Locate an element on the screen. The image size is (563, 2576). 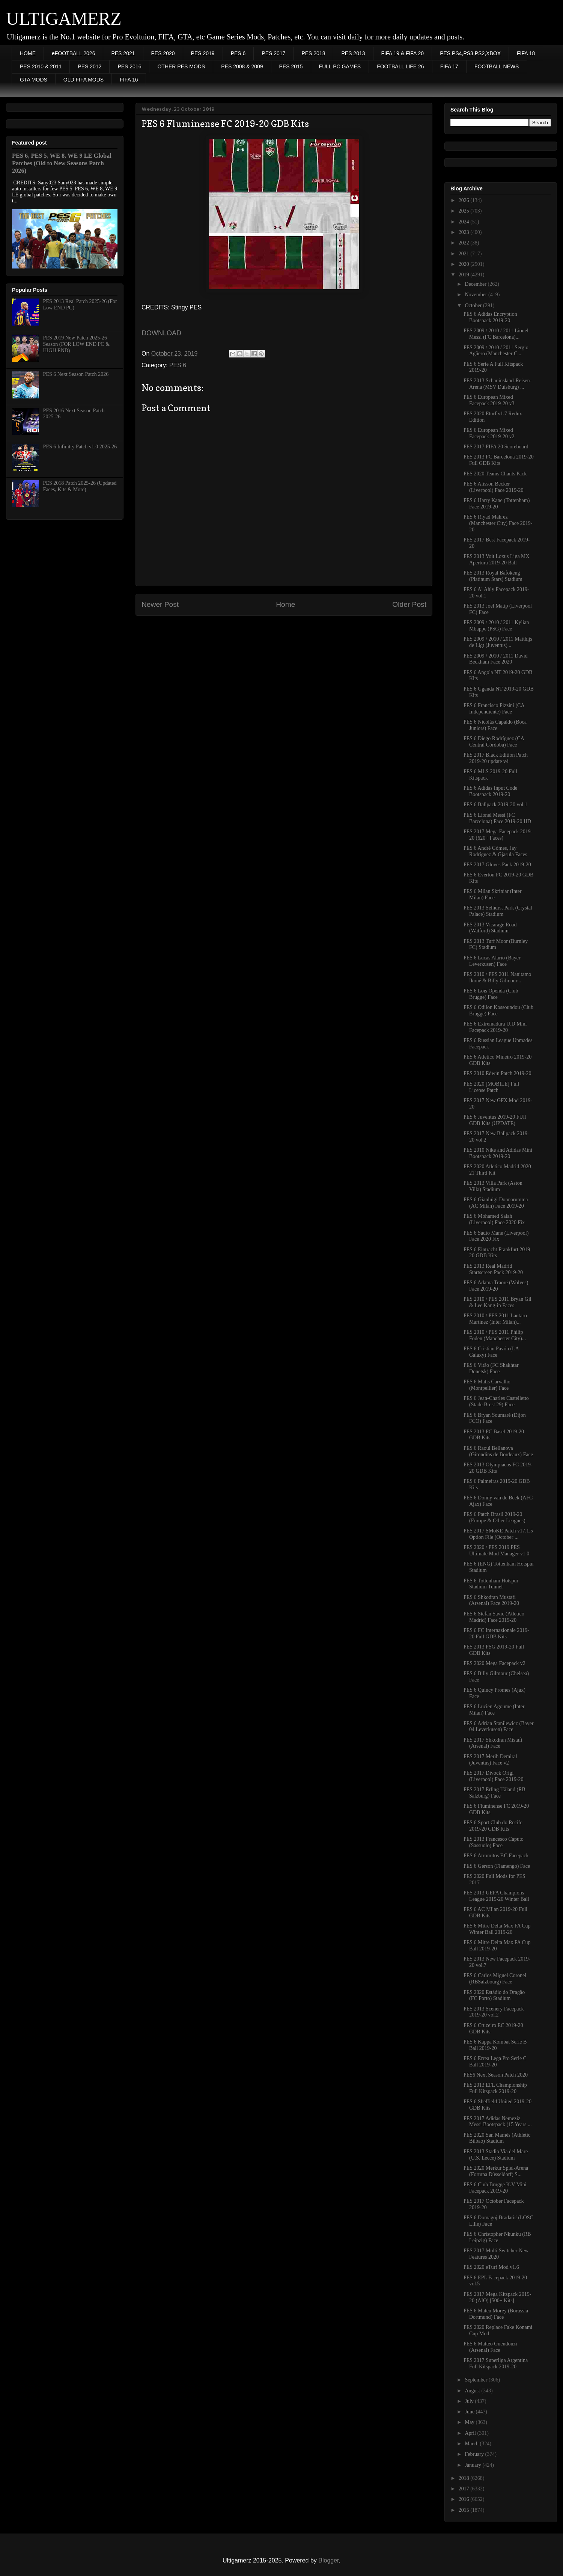
PES 2020 Teams Chants Pack is located at coordinates (495, 474).